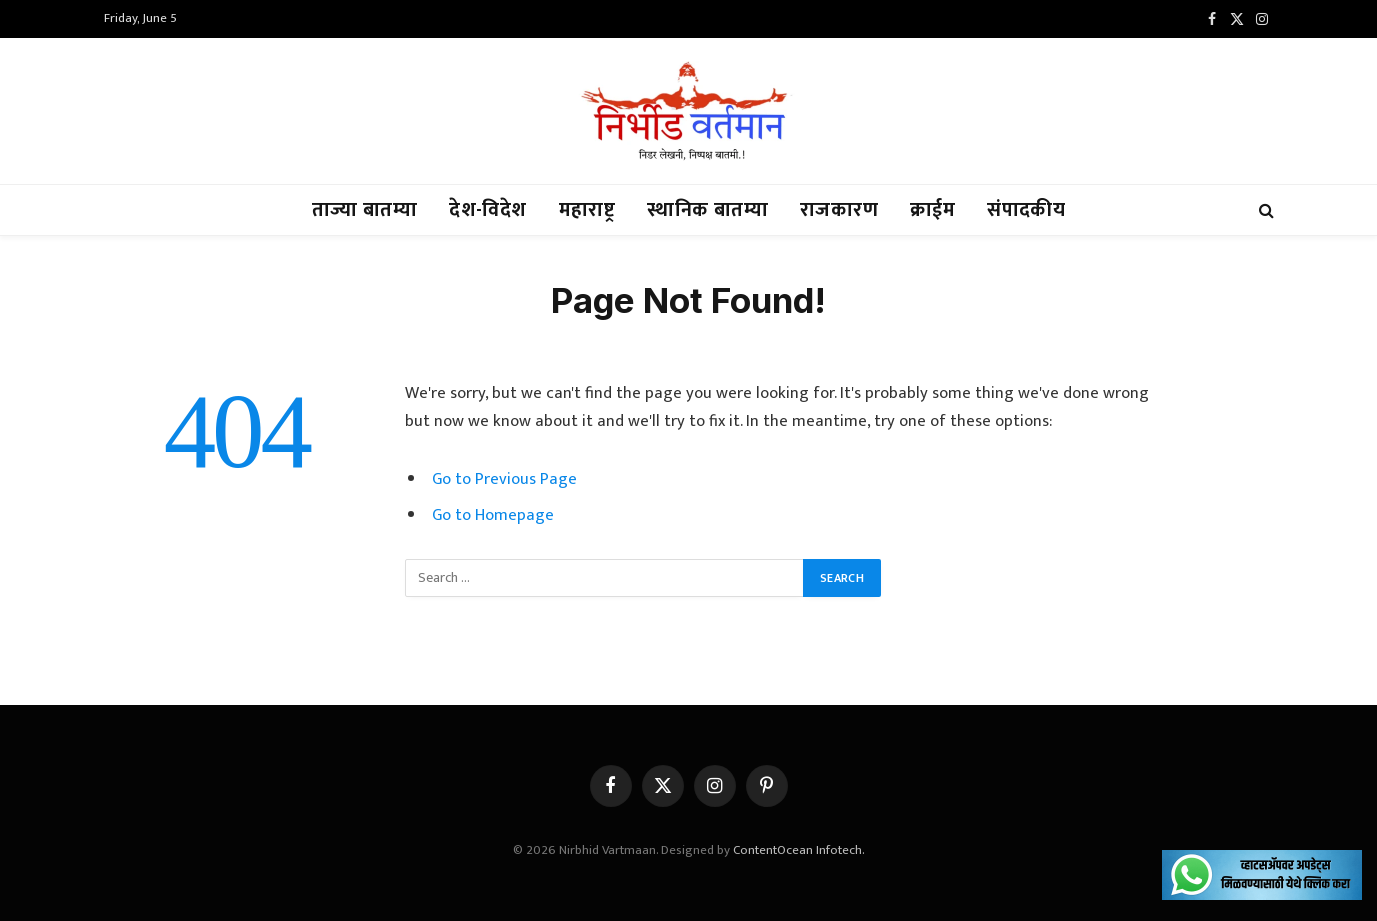  I want to click on Go to Previous Page, so click(504, 479).